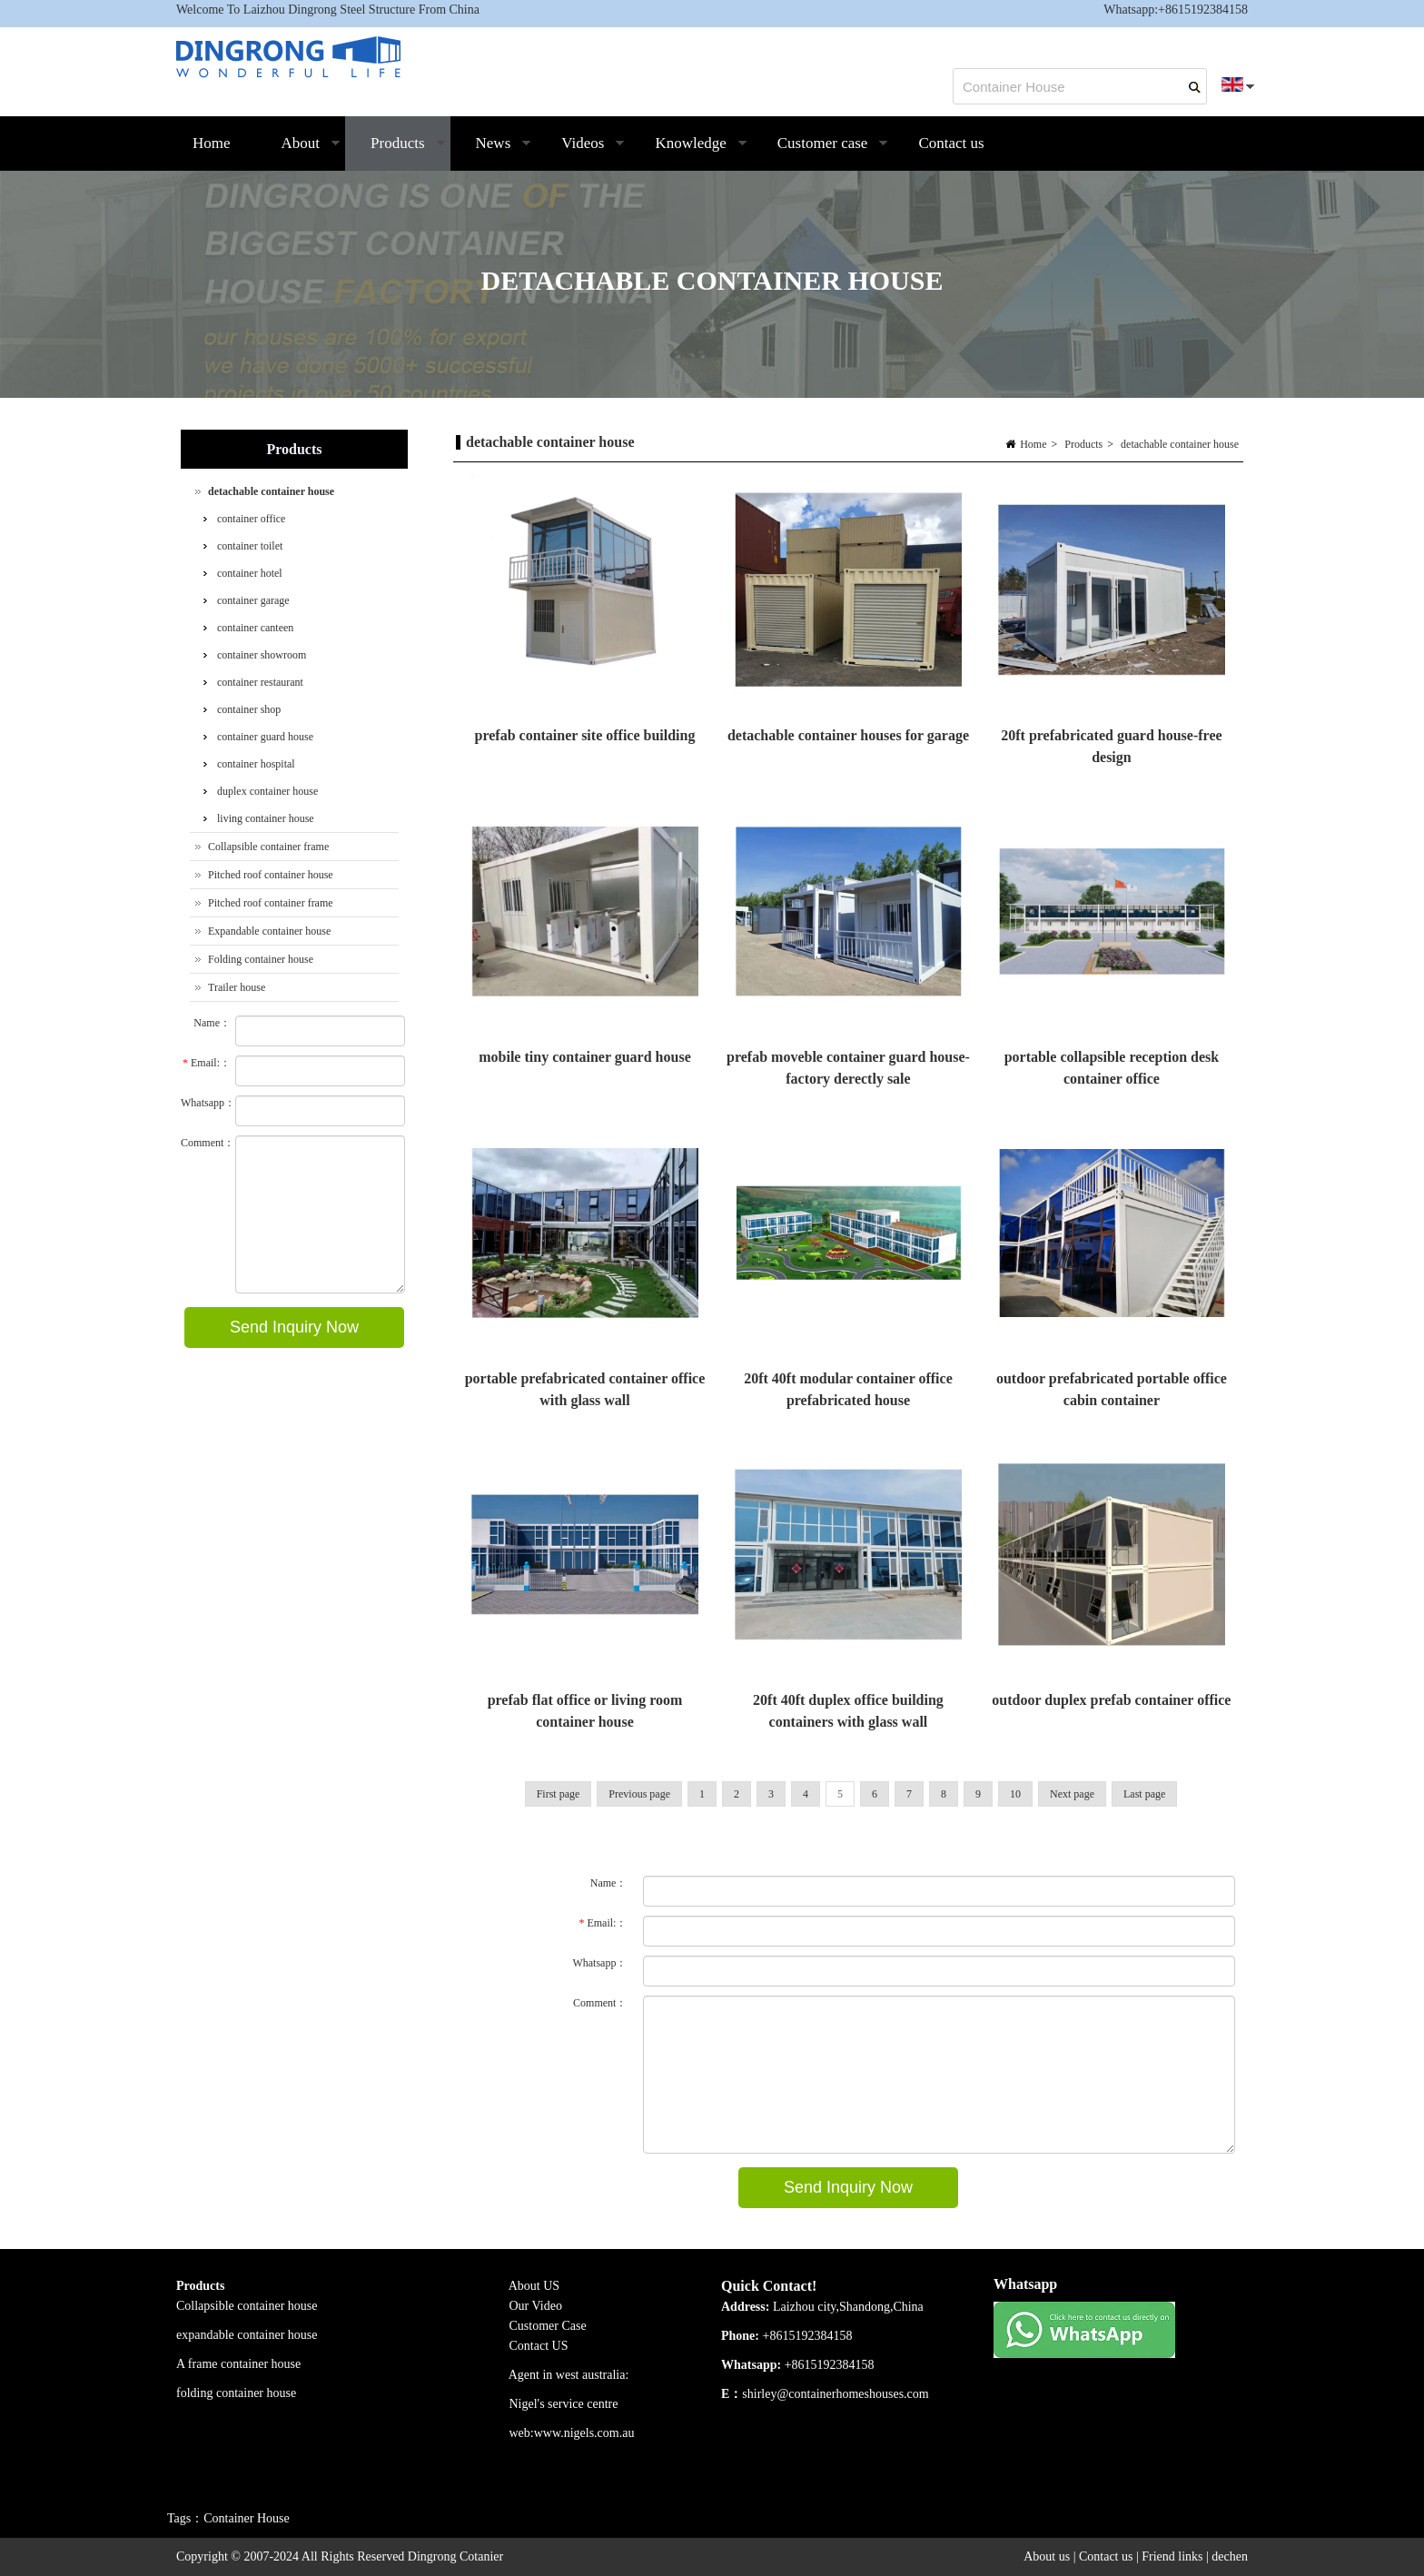 The width and height of the screenshot is (1424, 2576). I want to click on living container house, so click(265, 818).